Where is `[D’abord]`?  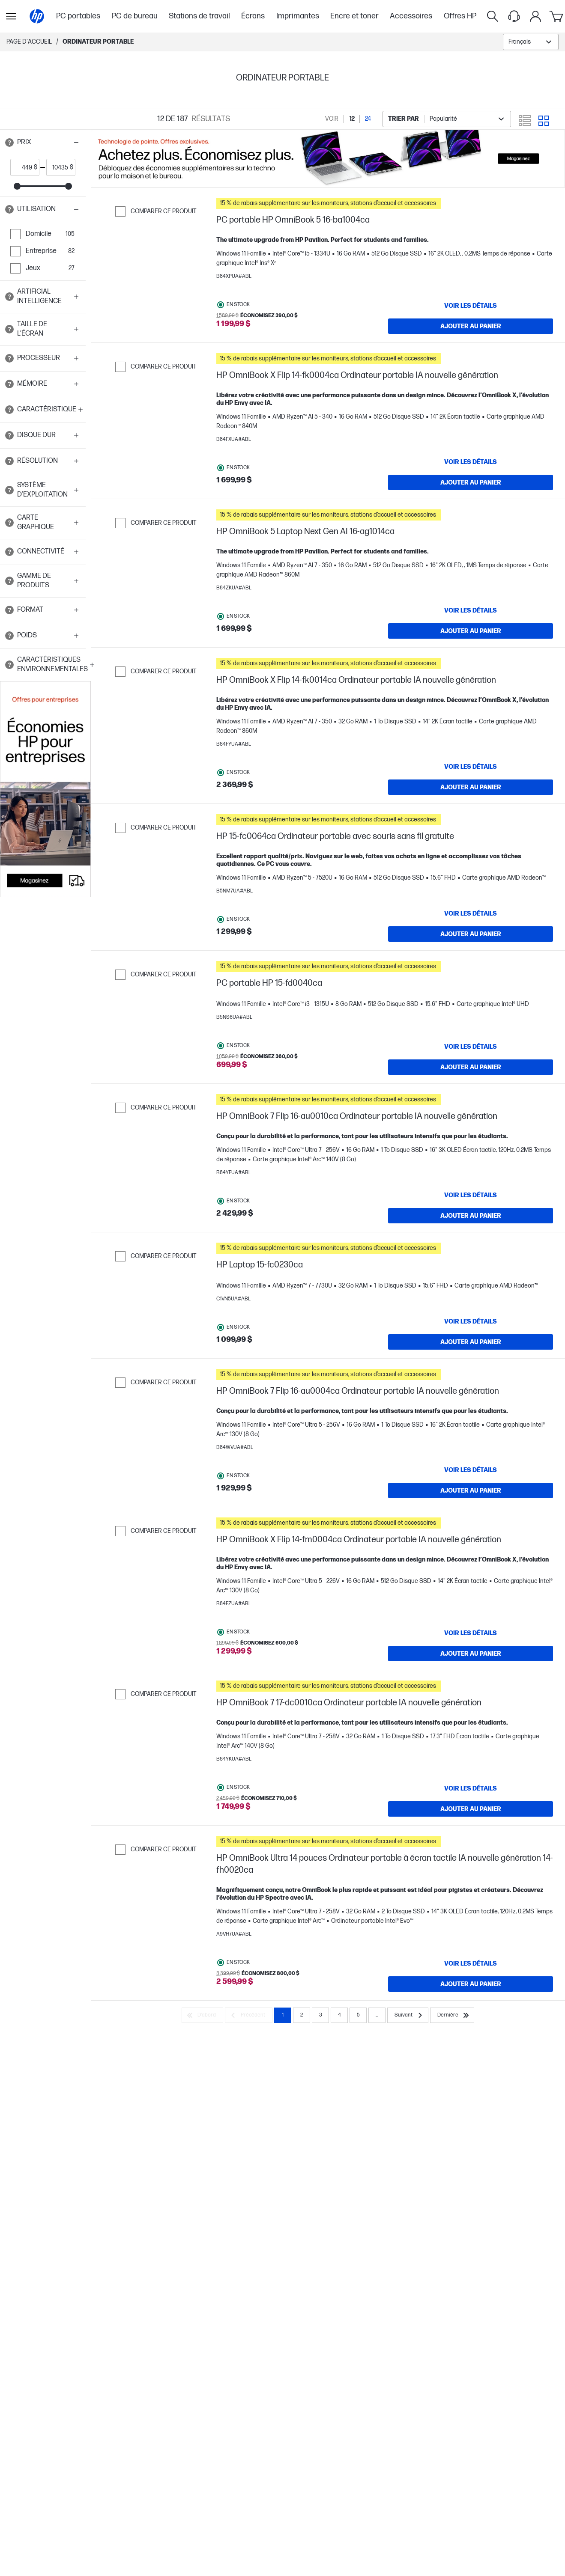
[D’abord] is located at coordinates (202, 2015).